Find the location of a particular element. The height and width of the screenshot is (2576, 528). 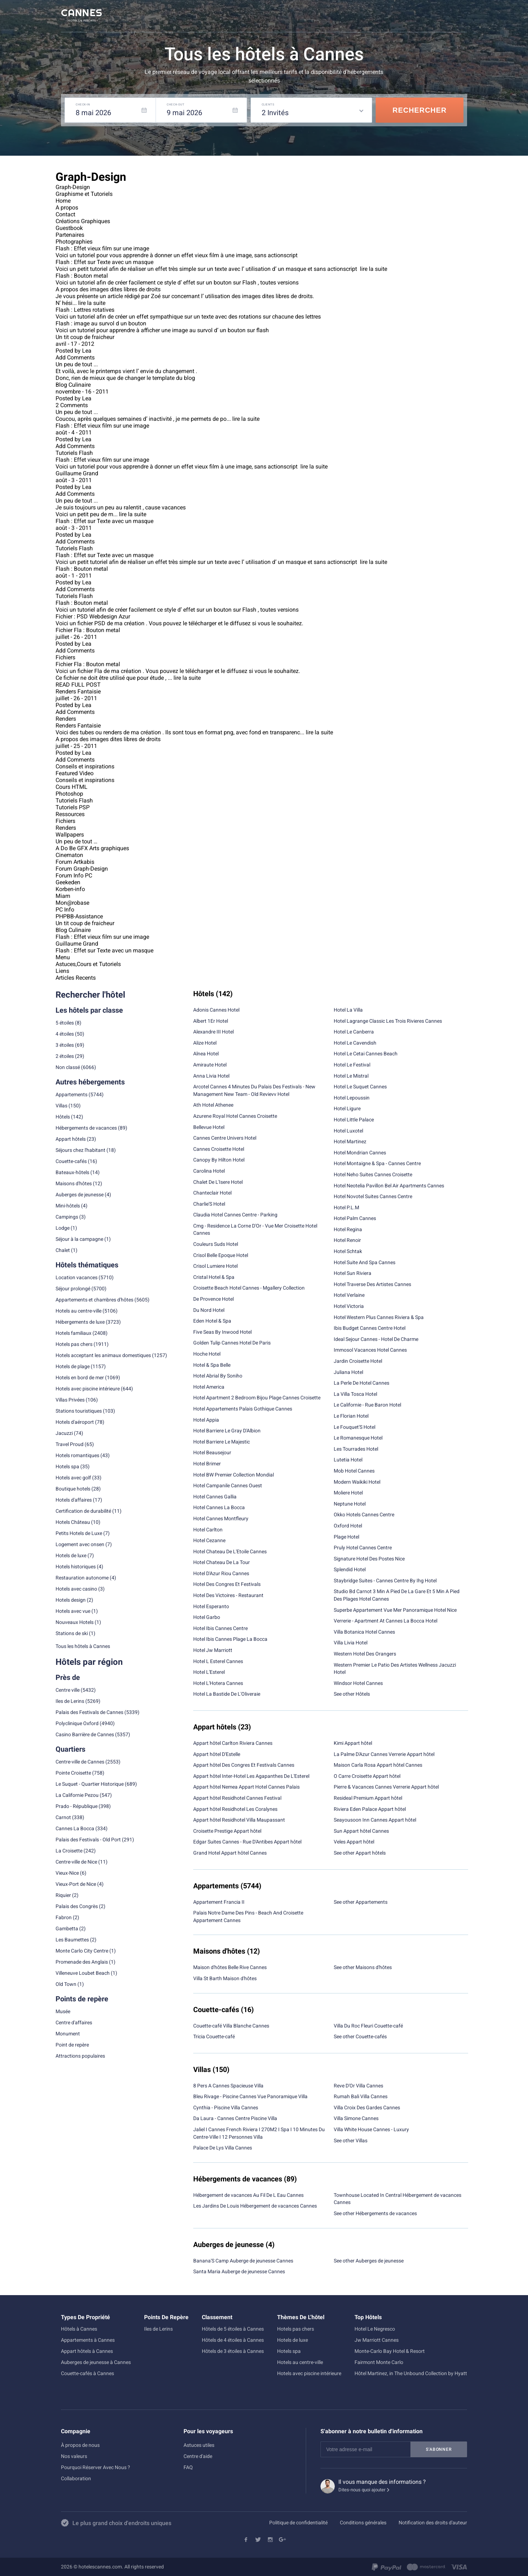

Hôtels de 3 étoiles à Cannes is located at coordinates (233, 2351).